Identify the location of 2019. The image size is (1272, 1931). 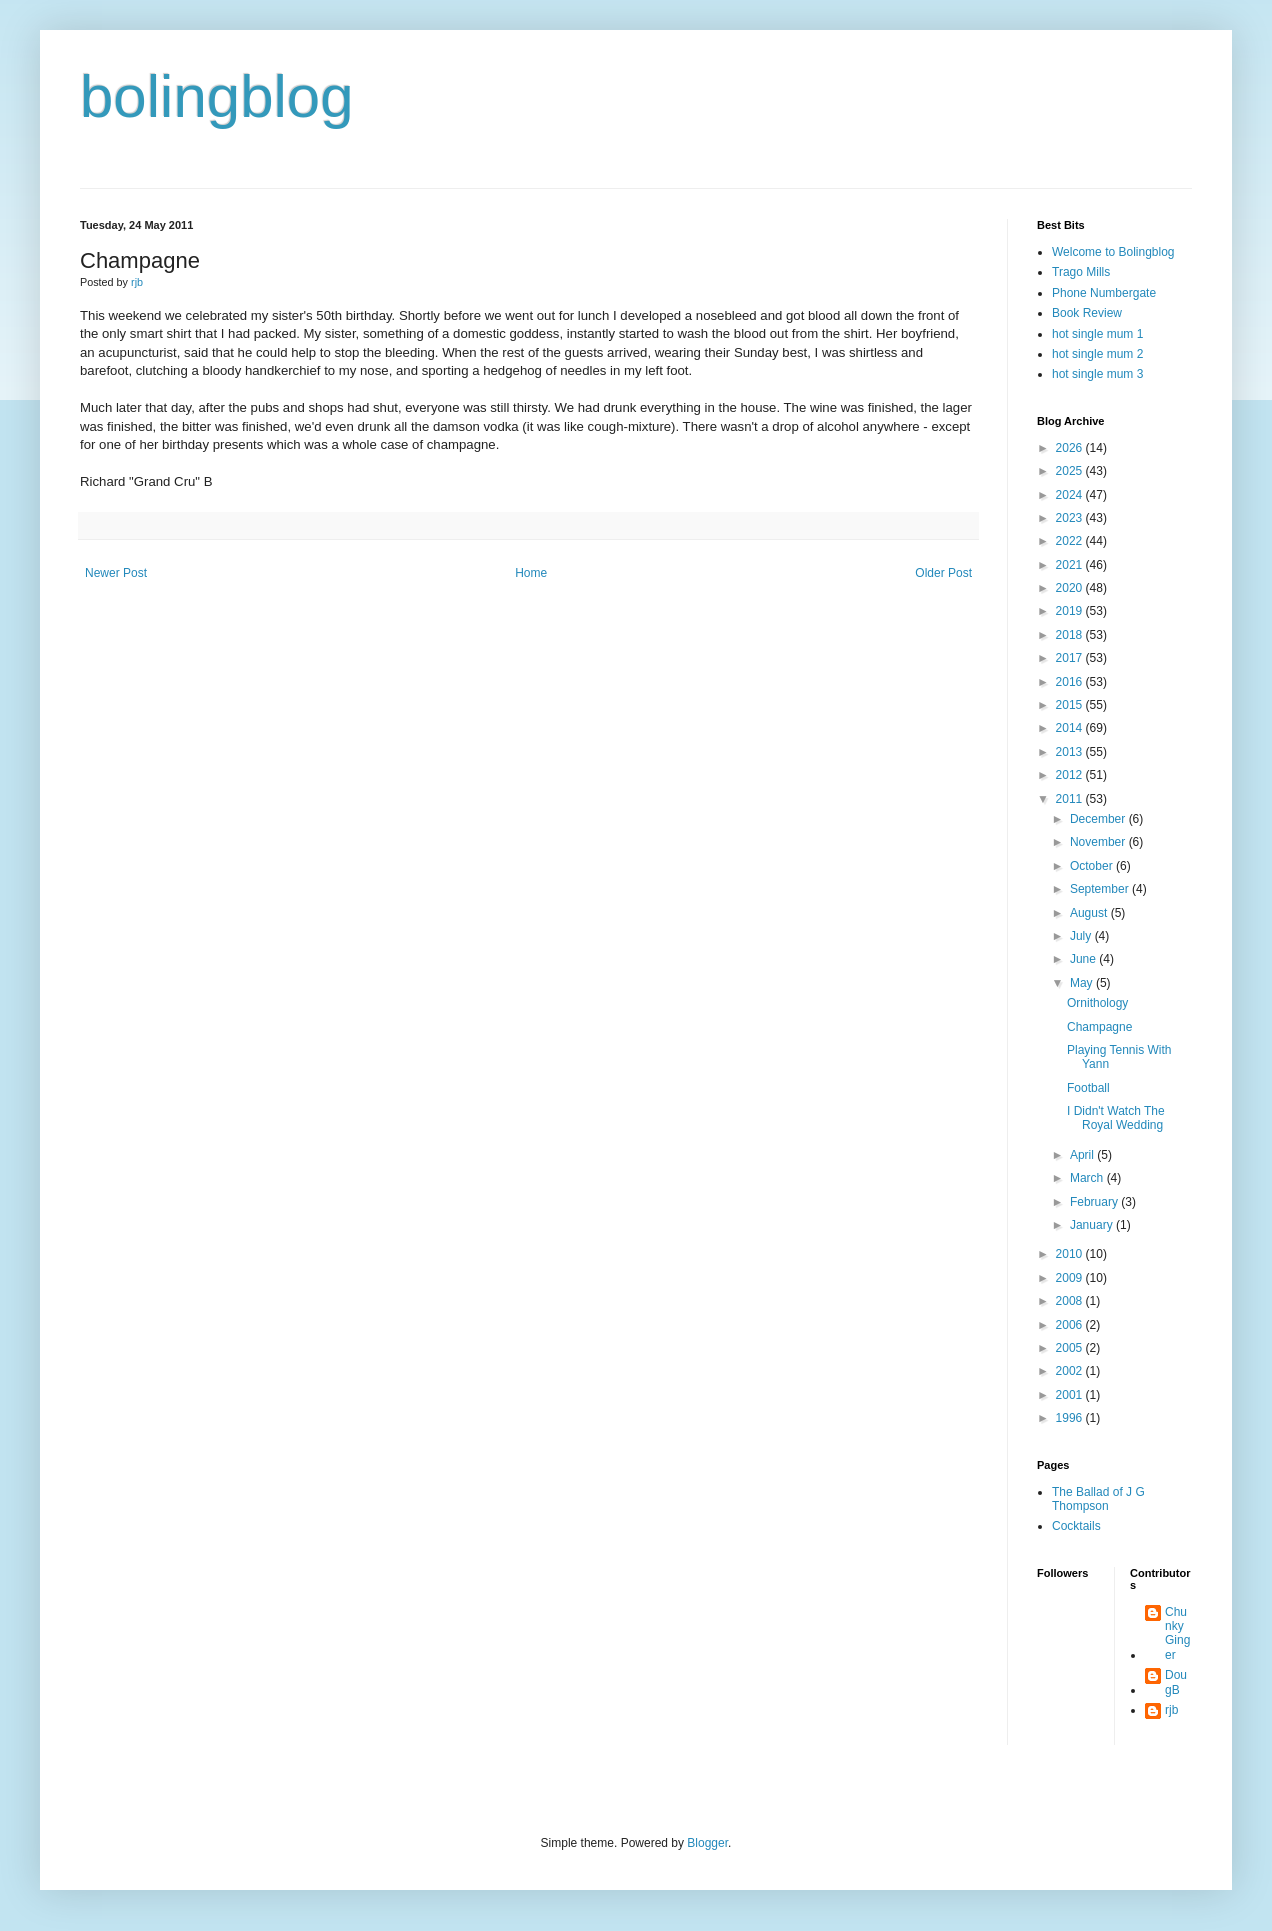
(1071, 611).